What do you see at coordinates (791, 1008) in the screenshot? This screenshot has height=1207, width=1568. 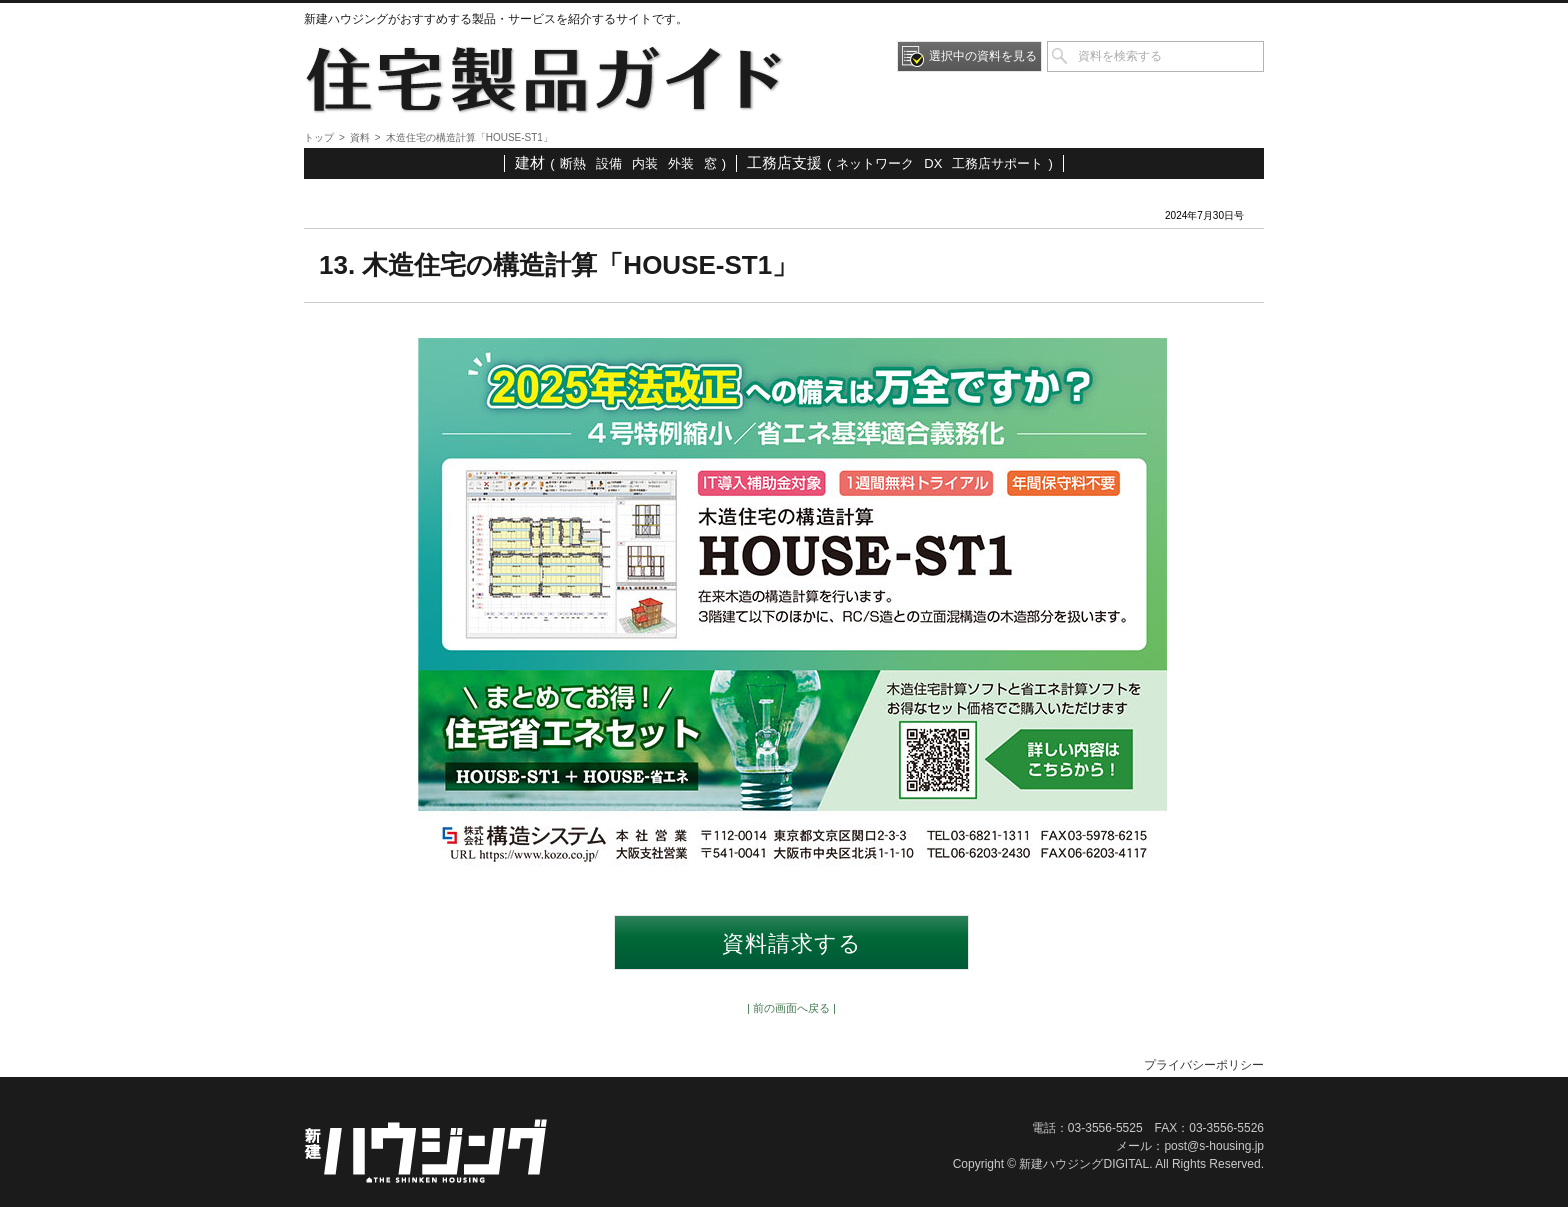 I see `| 前の画面へ戻る |` at bounding box center [791, 1008].